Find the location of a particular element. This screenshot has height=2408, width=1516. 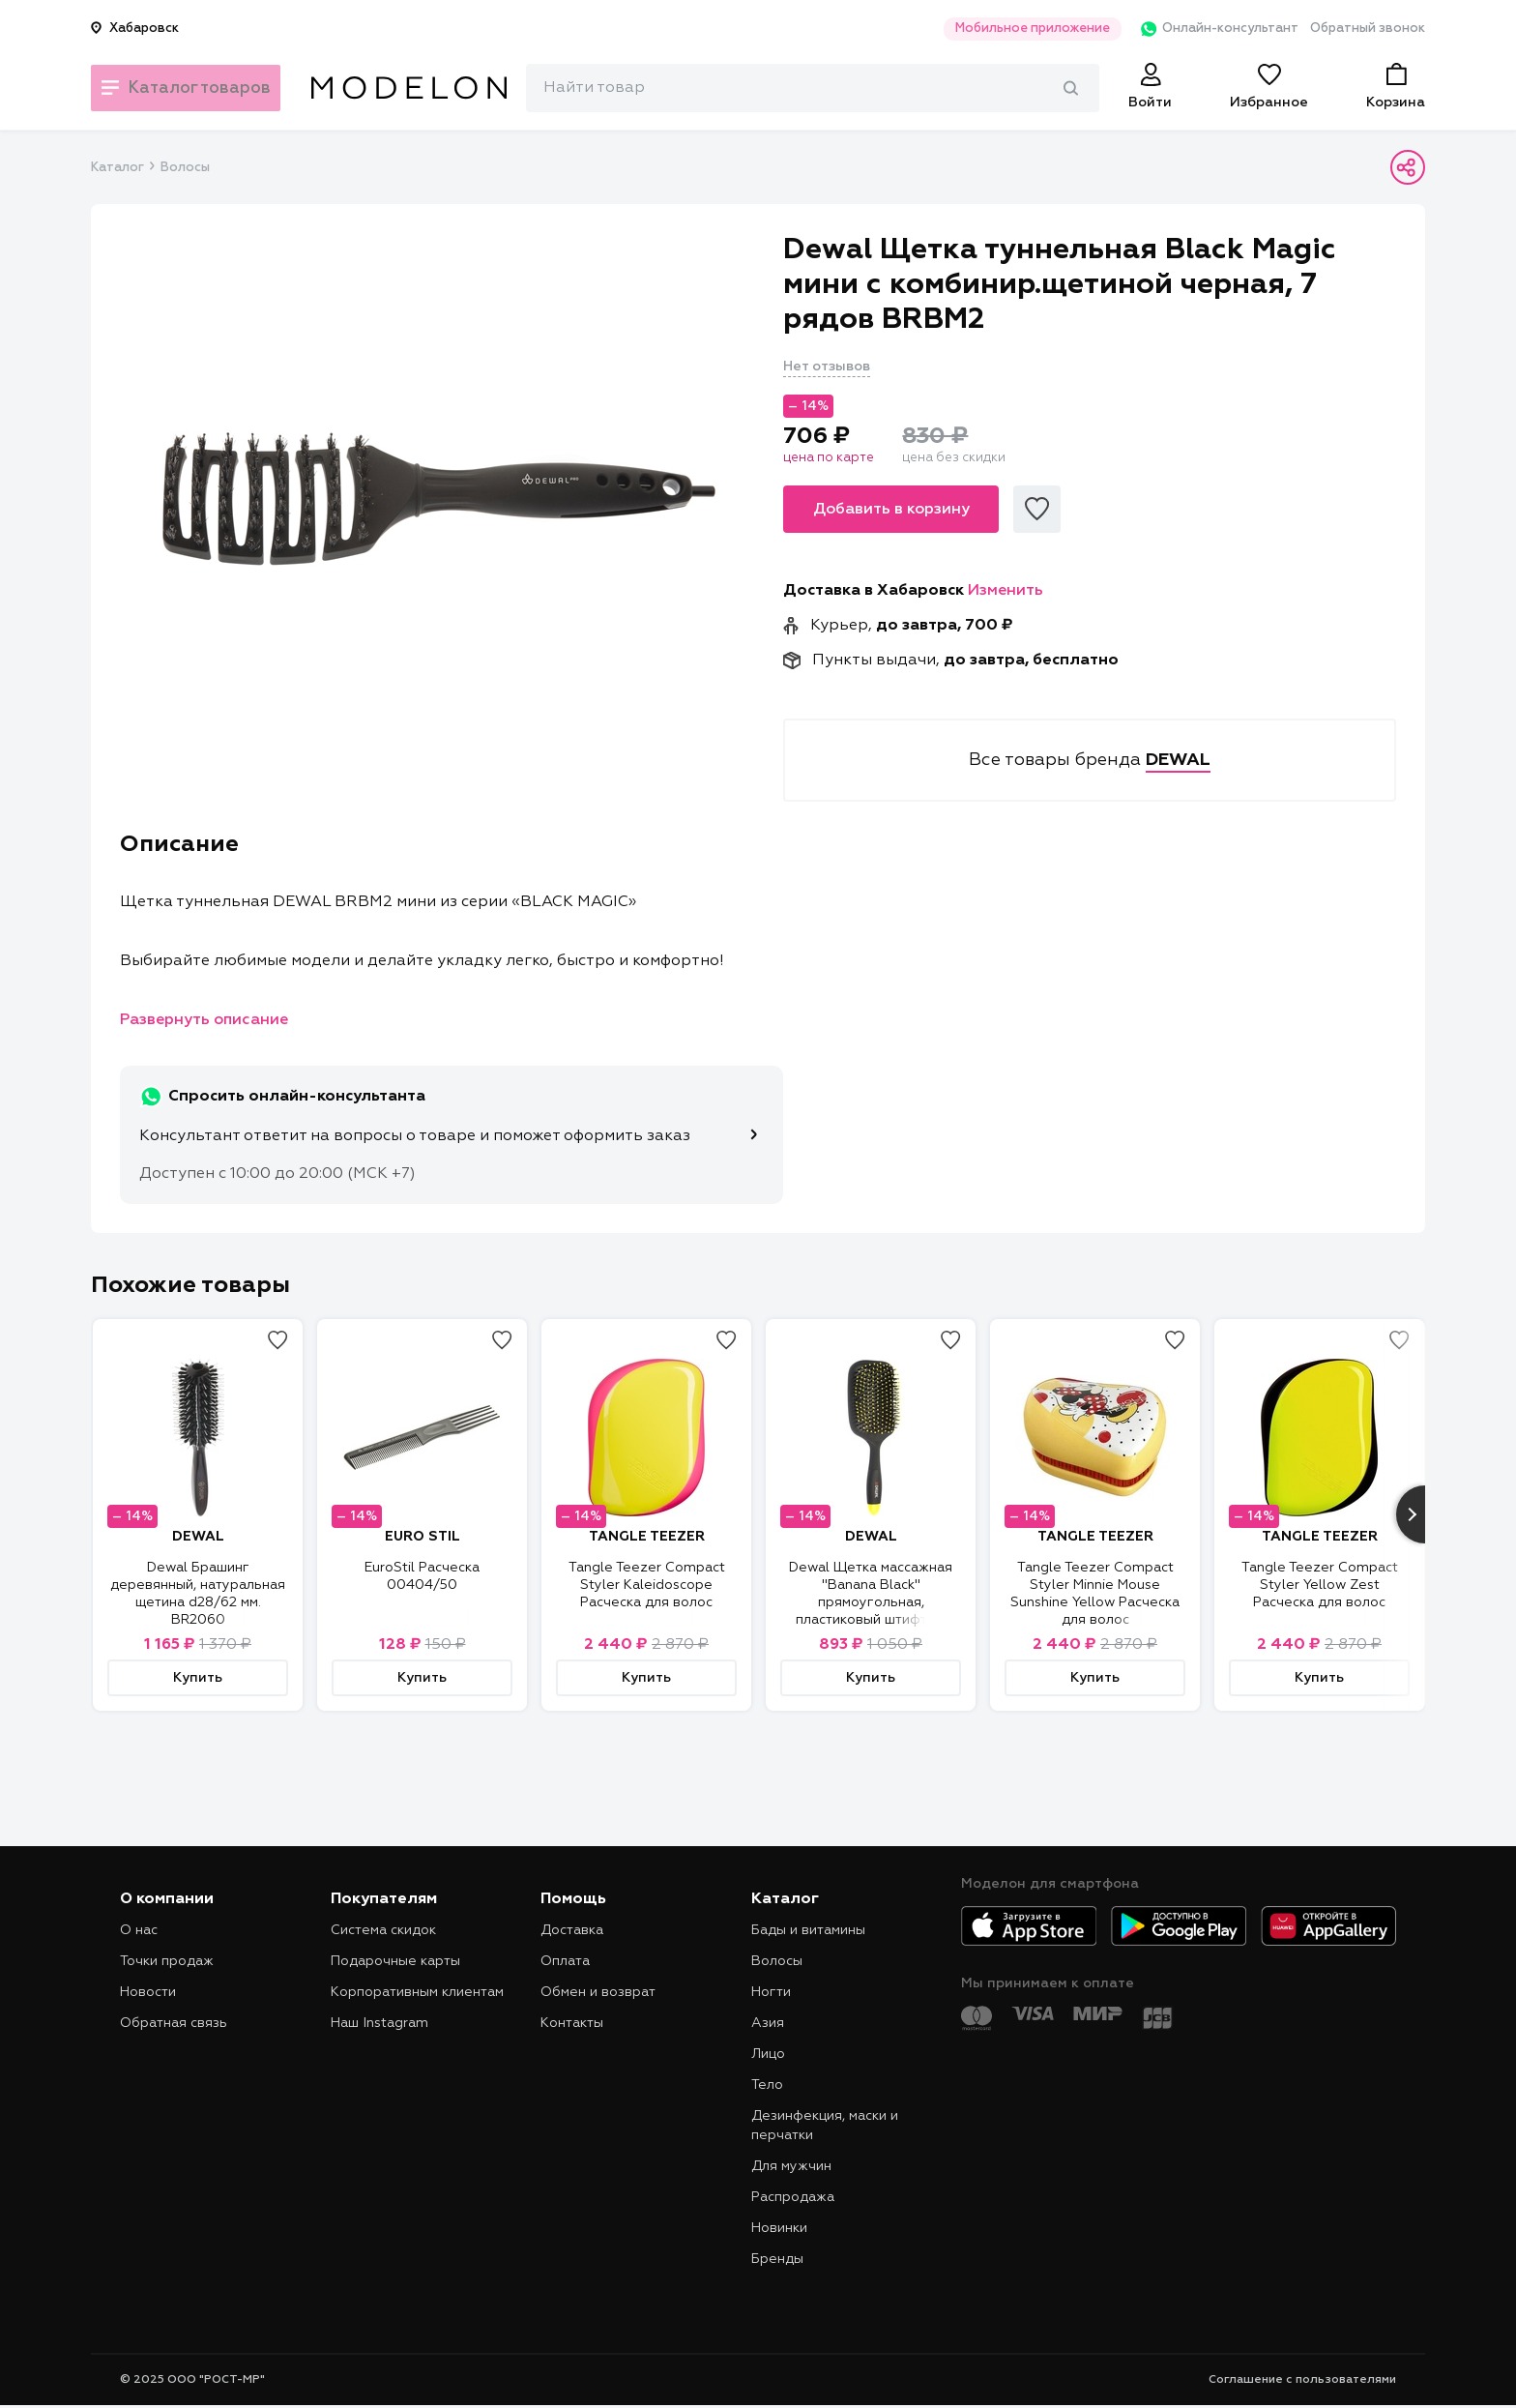

Тело is located at coordinates (767, 2085).